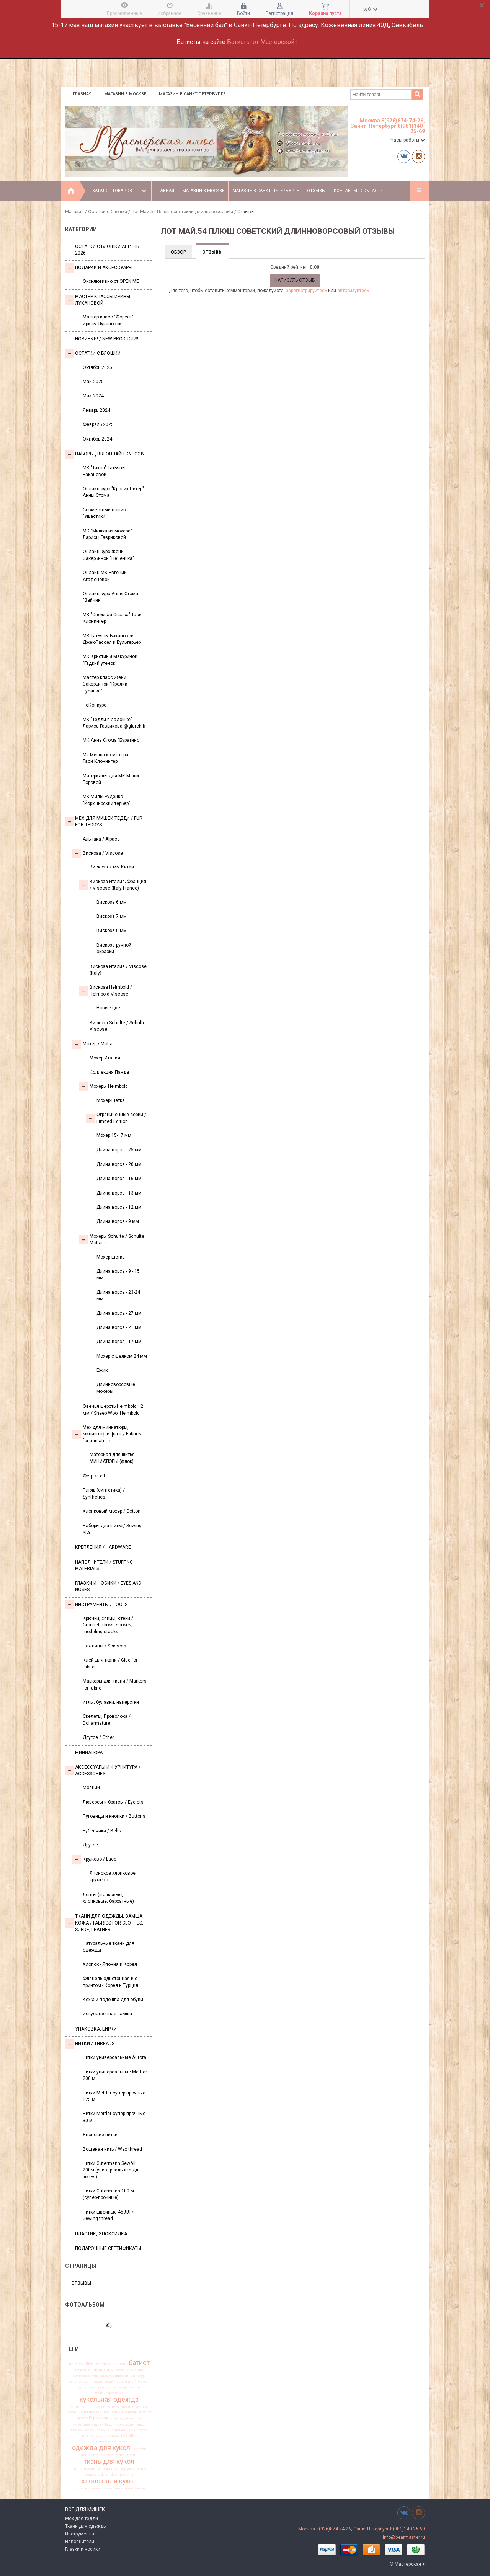 This screenshot has width=490, height=2576. What do you see at coordinates (108, 1946) in the screenshot?
I see `Натуральные ткани для одежды` at bounding box center [108, 1946].